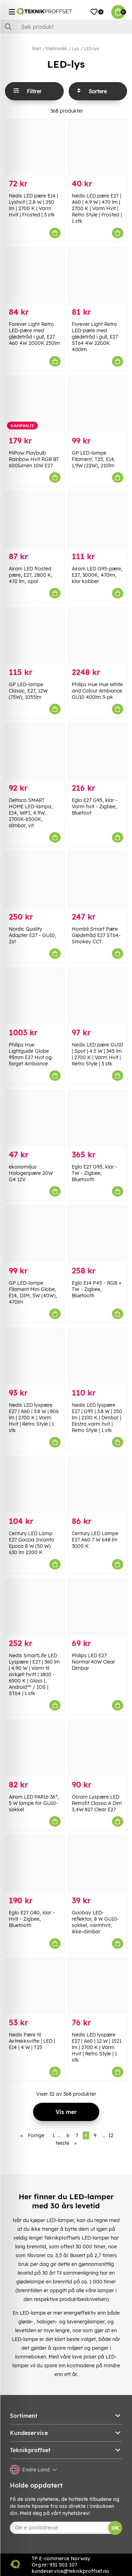 Image resolution: width=132 pixels, height=2576 pixels. Describe the element at coordinates (34, 1986) in the screenshot. I see `[Nedis Pære til Avtrekksvifte | LED | E14 | 4 W | T25]` at that location.